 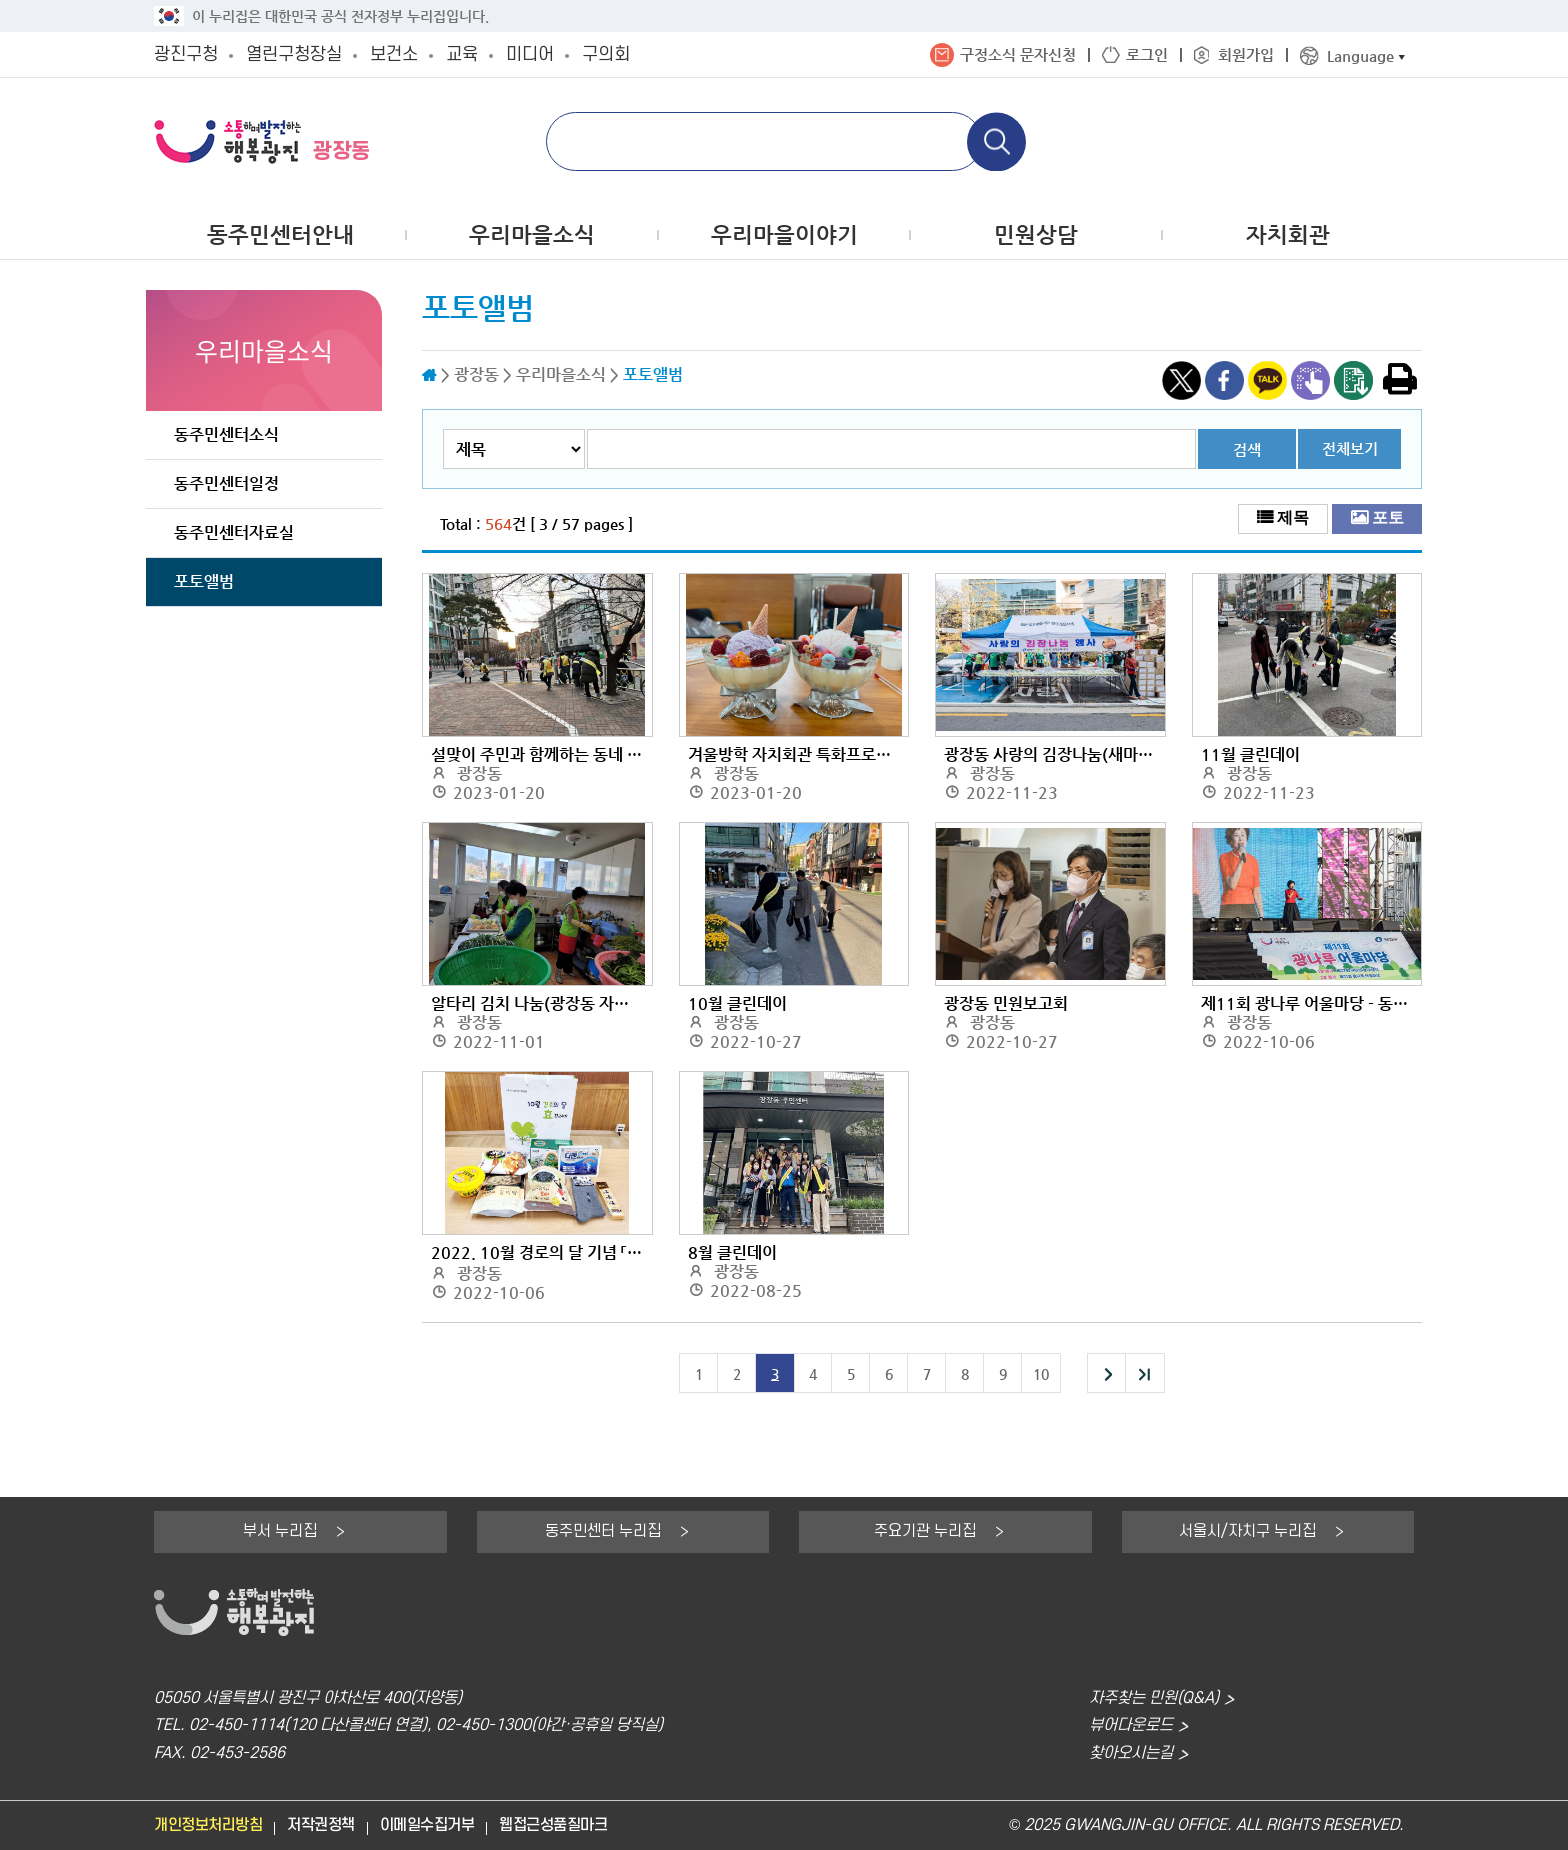 I want to click on 로그인, so click(x=1147, y=54).